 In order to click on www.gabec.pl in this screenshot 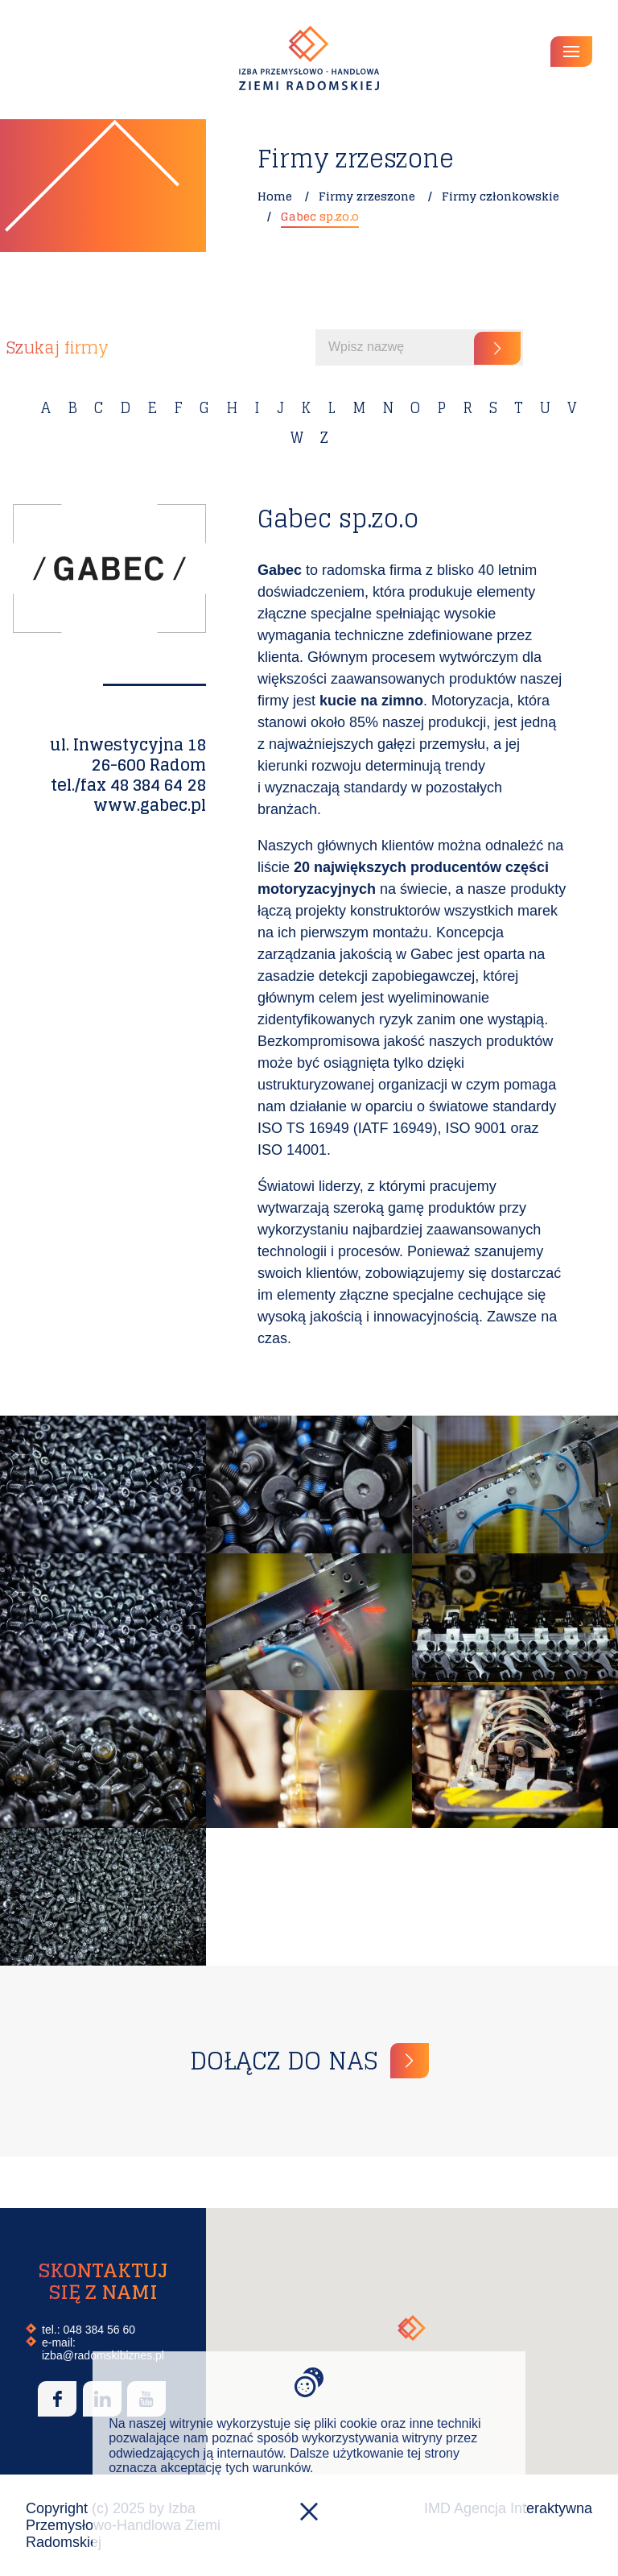, I will do `click(149, 805)`.